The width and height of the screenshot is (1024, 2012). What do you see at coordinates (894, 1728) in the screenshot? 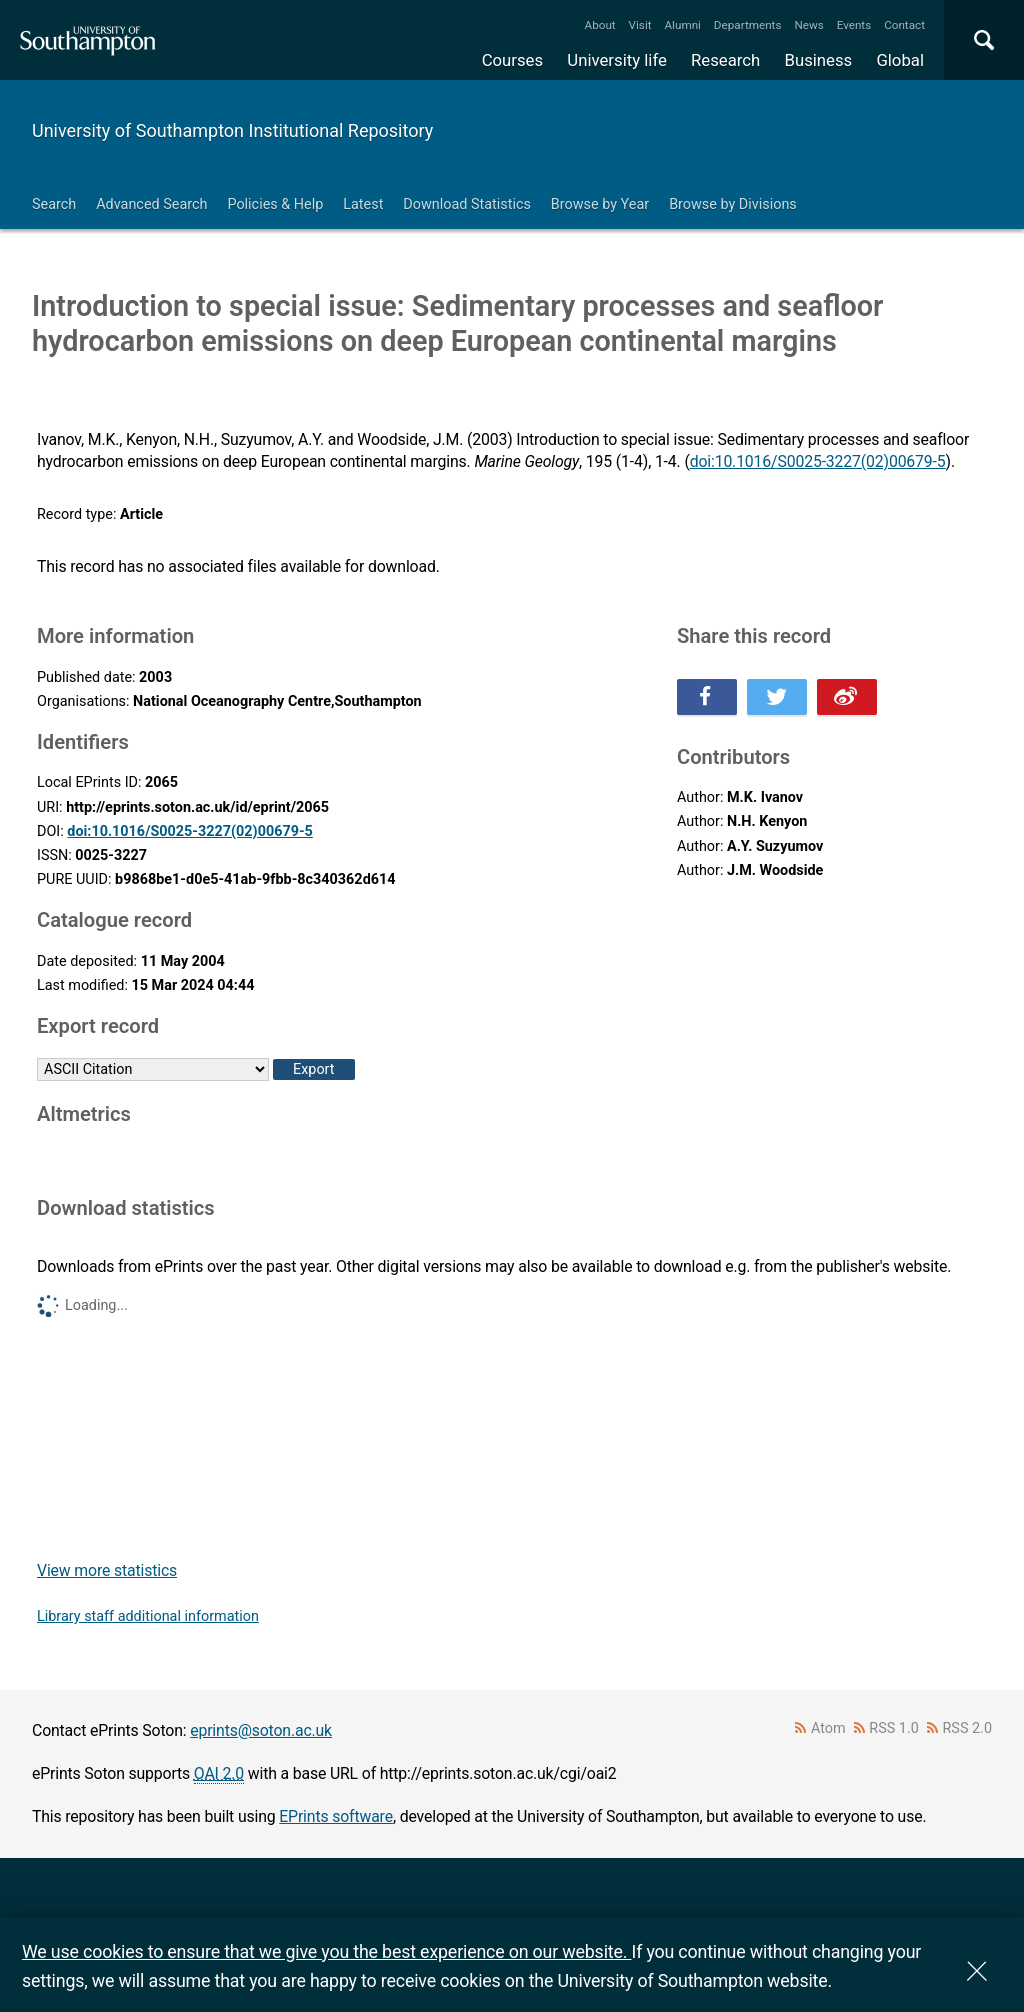
I see `RSS 1.0` at bounding box center [894, 1728].